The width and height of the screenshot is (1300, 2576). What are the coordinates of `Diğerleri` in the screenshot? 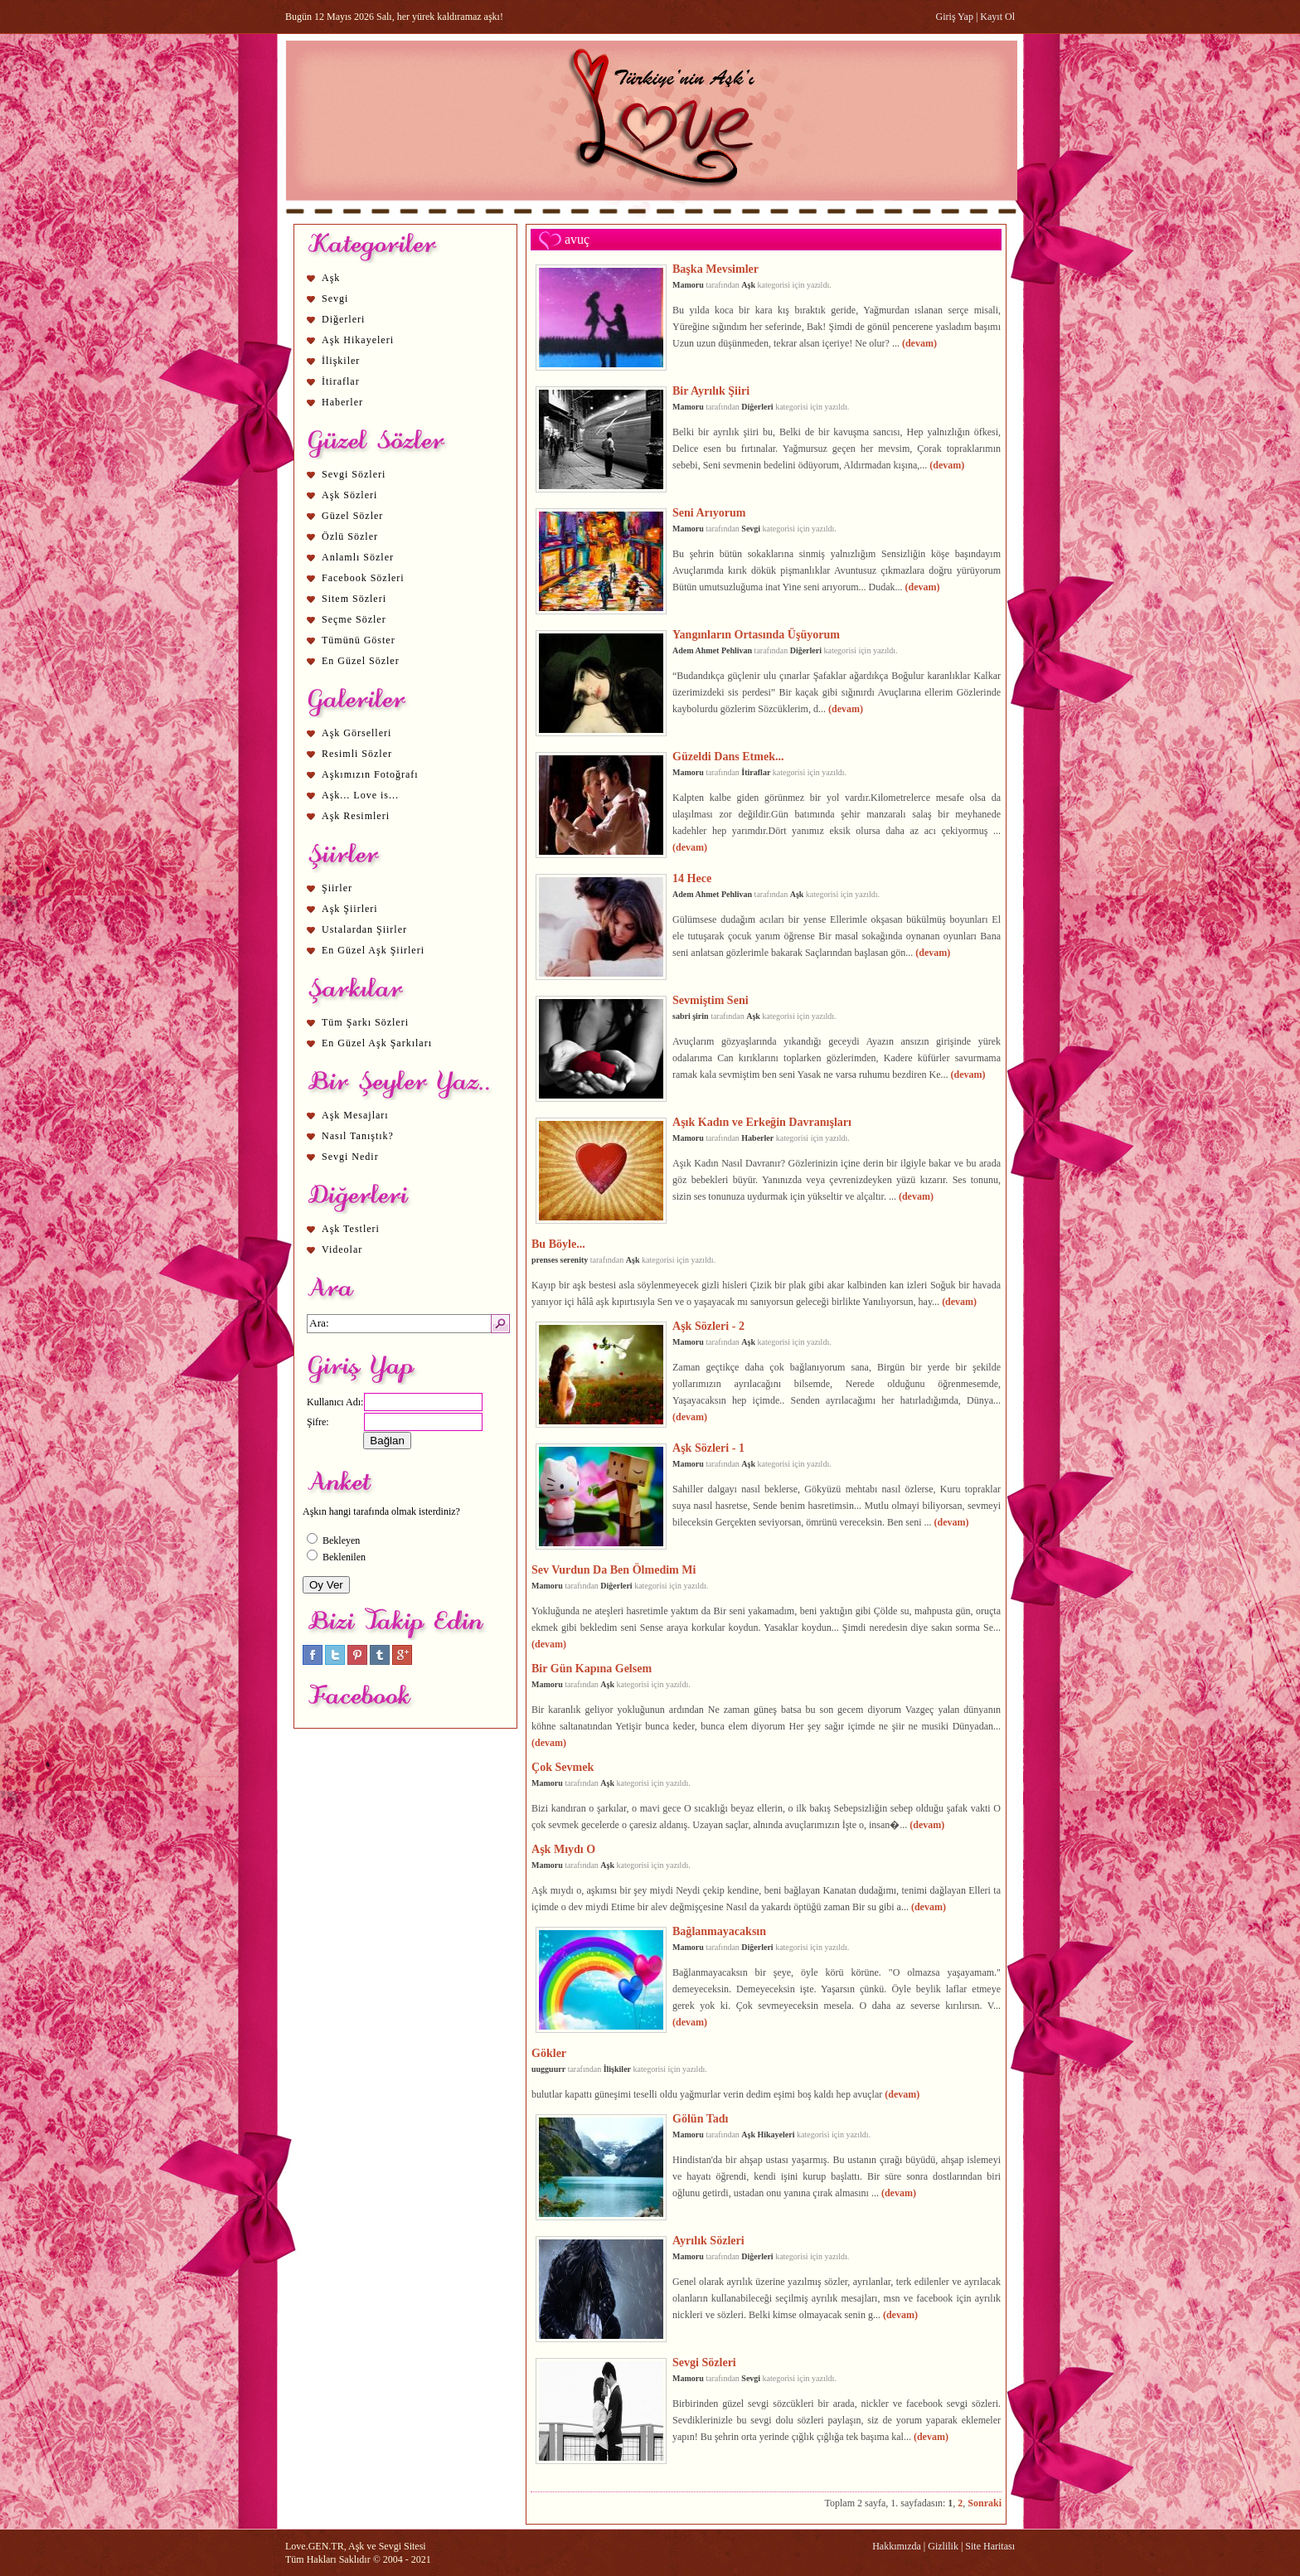 It's located at (343, 319).